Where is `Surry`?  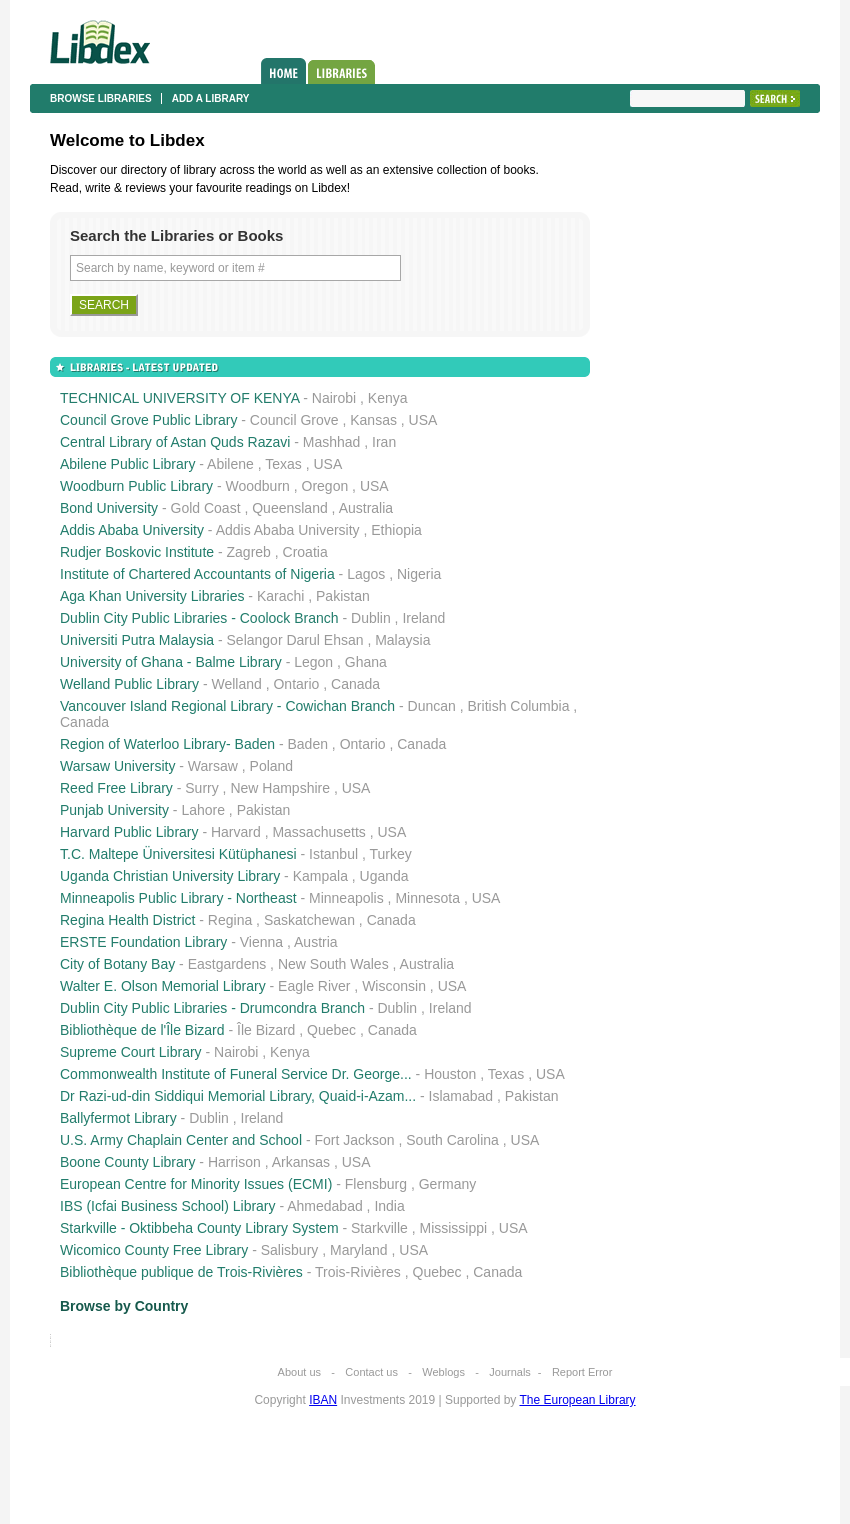
Surry is located at coordinates (201, 788).